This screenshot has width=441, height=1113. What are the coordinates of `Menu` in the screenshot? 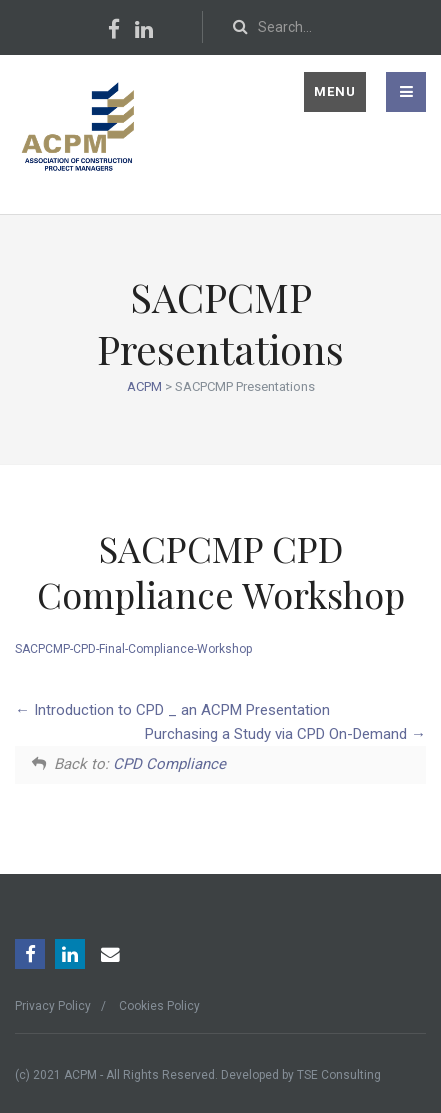 It's located at (335, 91).